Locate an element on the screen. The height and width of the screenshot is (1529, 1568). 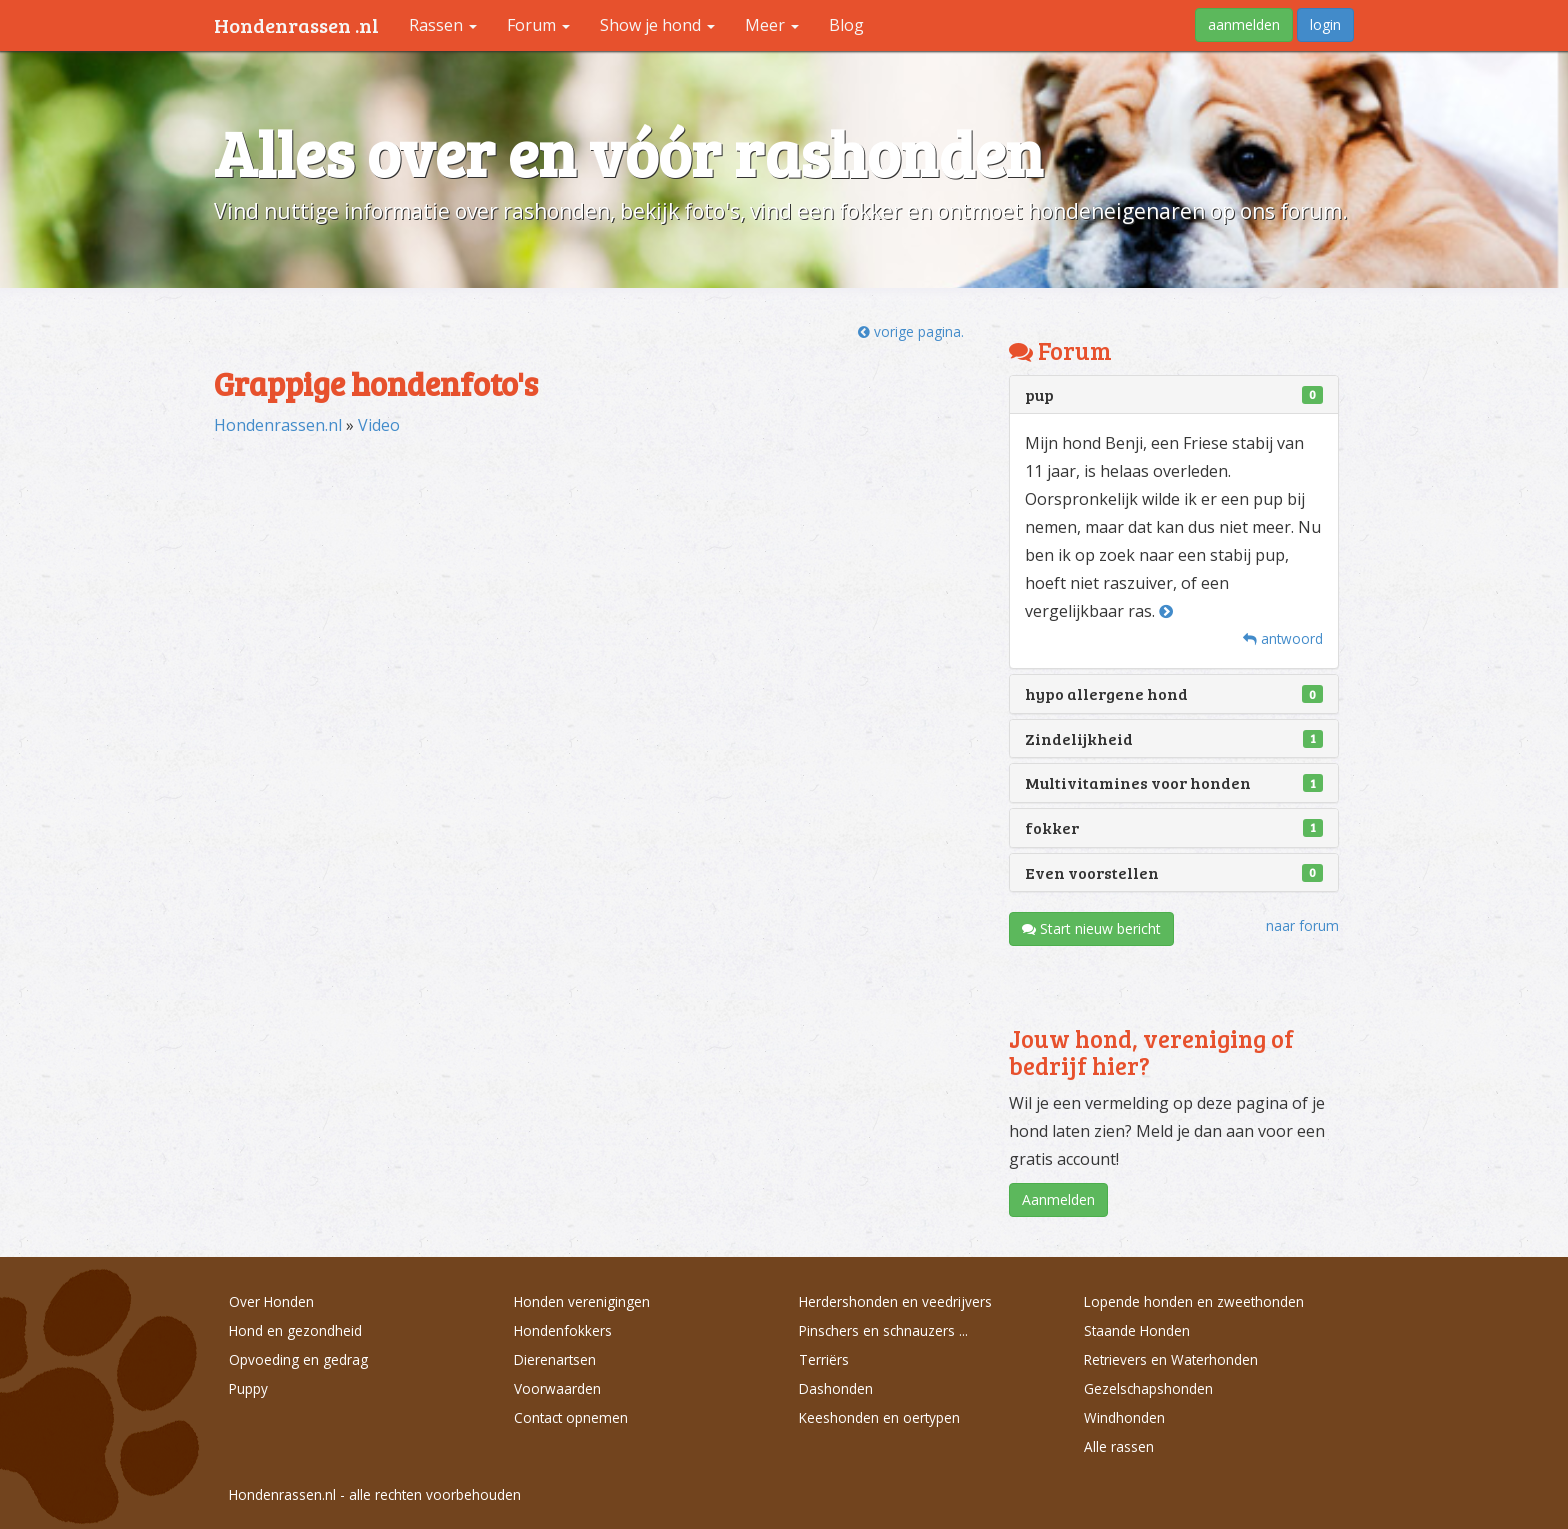
Show je hond is located at coordinates (657, 25).